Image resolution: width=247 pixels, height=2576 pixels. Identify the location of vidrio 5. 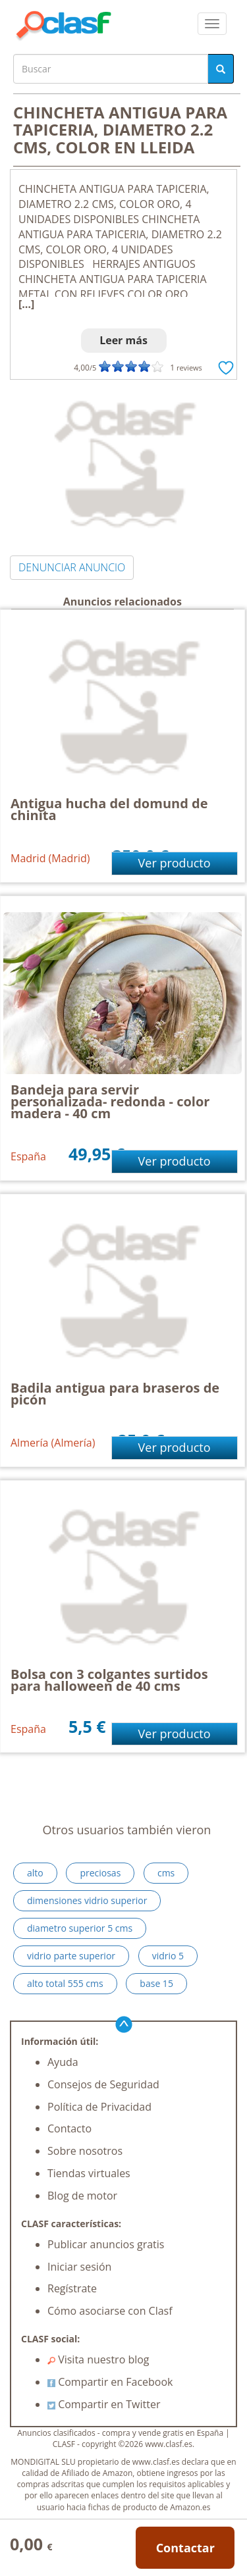
(168, 1955).